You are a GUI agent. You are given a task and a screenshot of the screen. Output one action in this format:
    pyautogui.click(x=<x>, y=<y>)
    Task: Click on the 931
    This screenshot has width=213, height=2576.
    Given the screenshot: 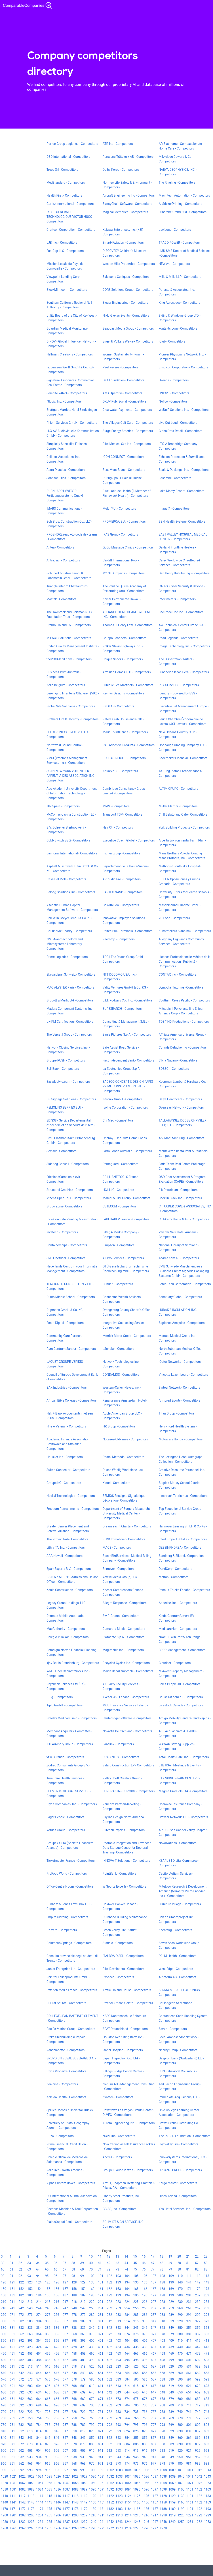 What is the action you would take?
    pyautogui.click(x=12, y=2457)
    